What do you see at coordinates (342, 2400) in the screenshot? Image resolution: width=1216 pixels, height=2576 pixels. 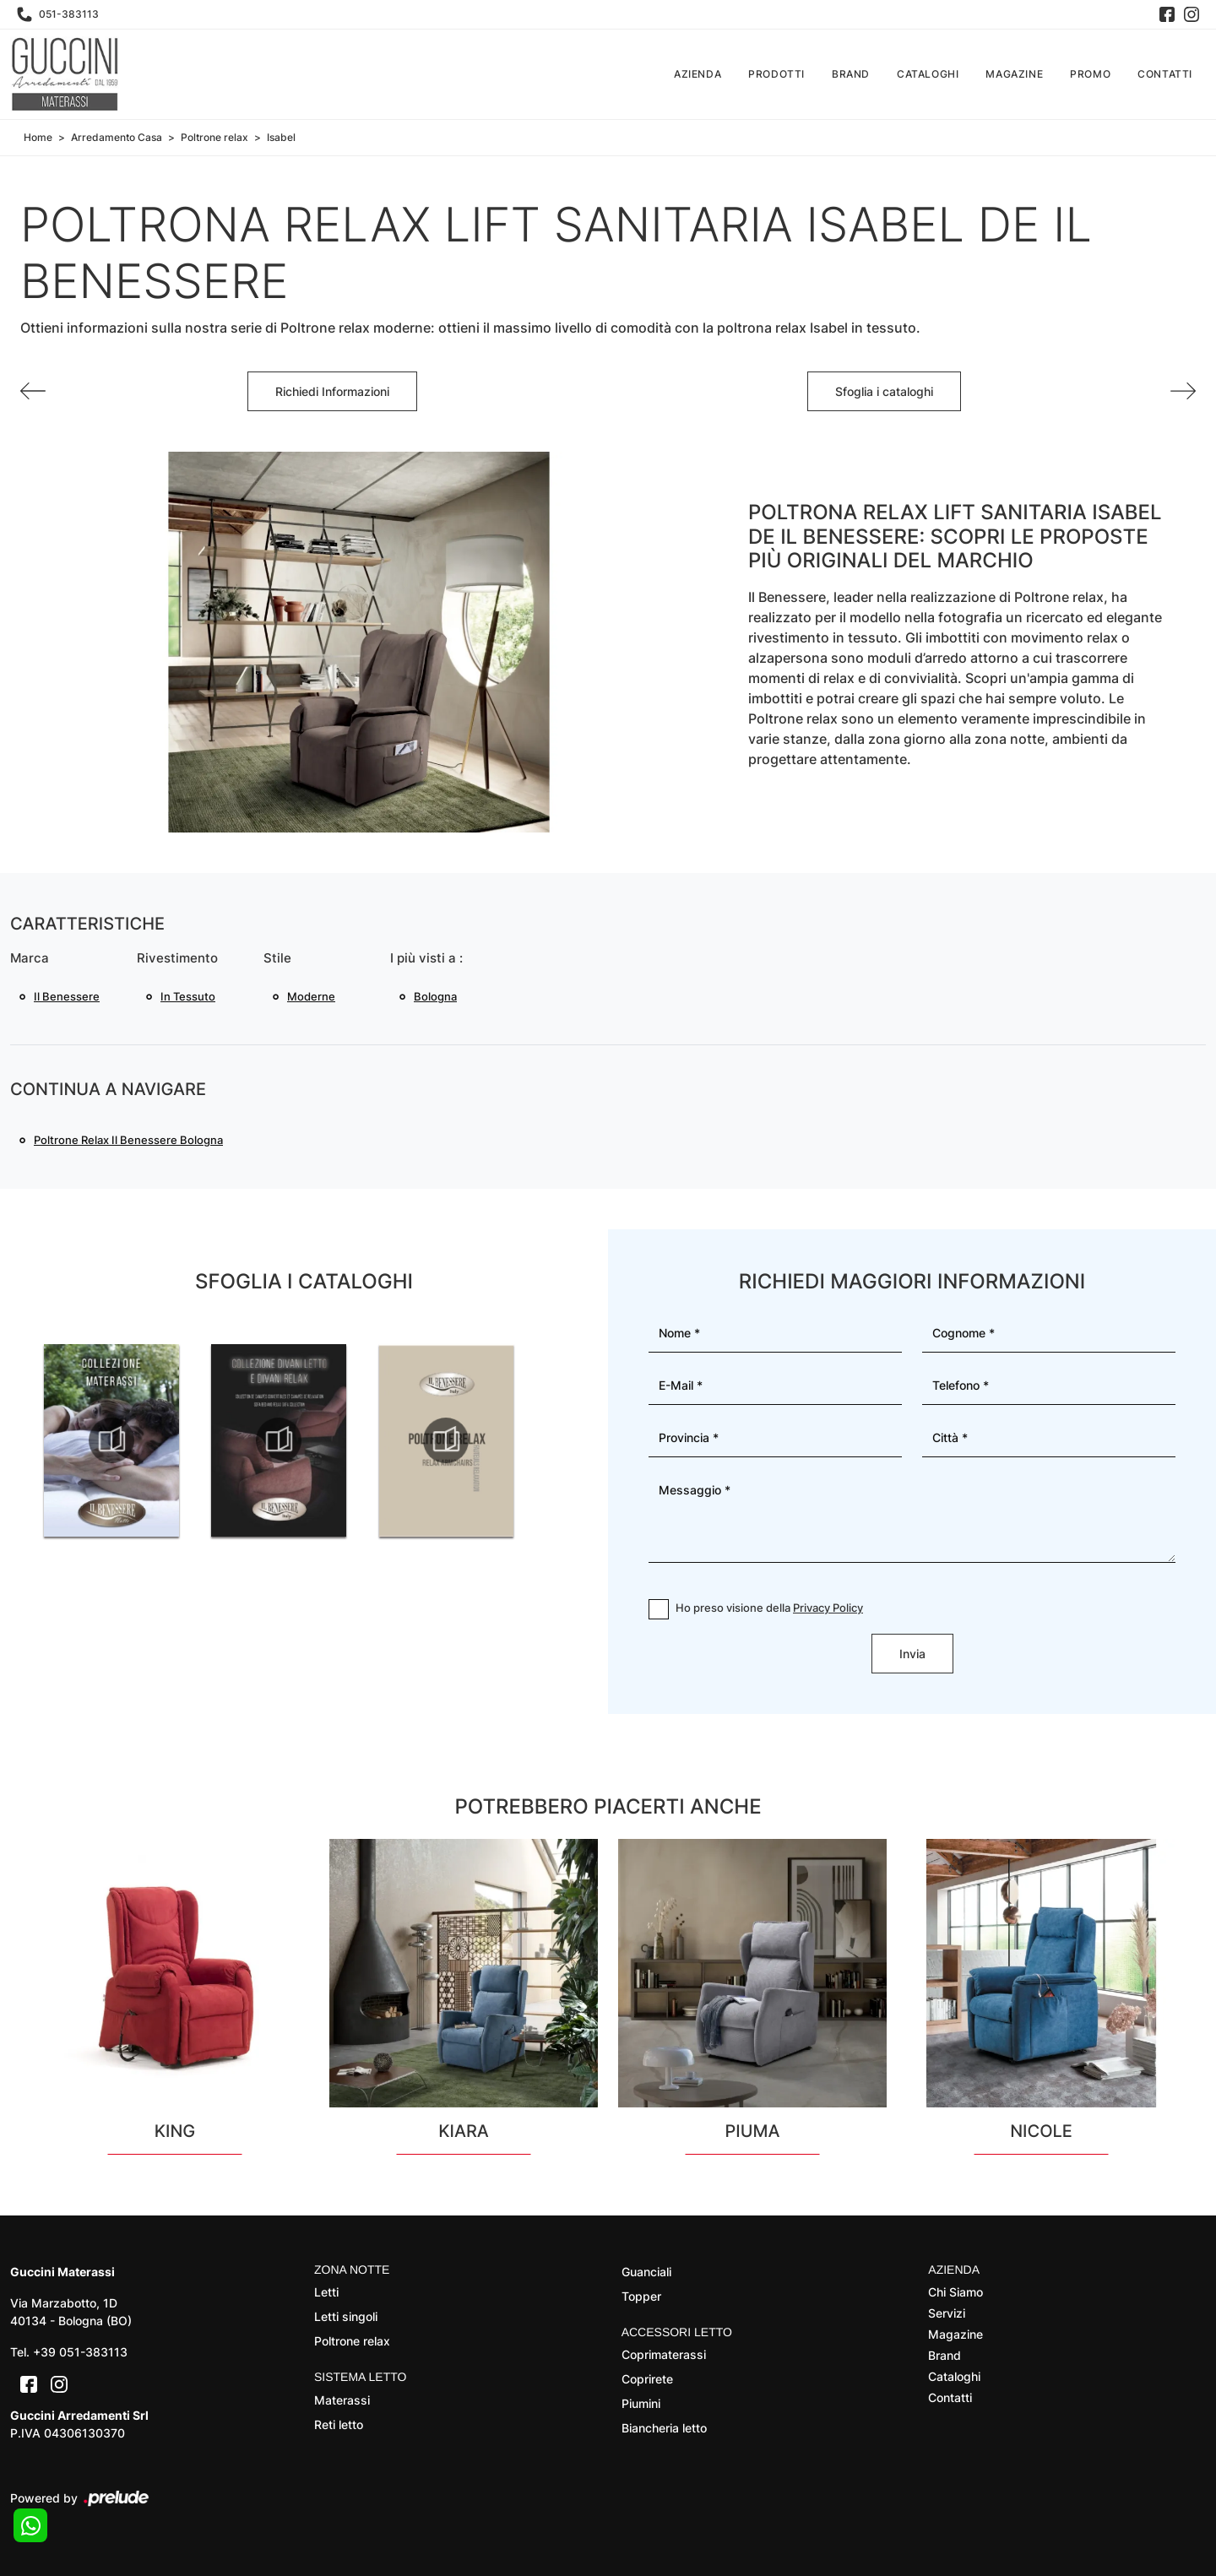 I see `Materassi` at bounding box center [342, 2400].